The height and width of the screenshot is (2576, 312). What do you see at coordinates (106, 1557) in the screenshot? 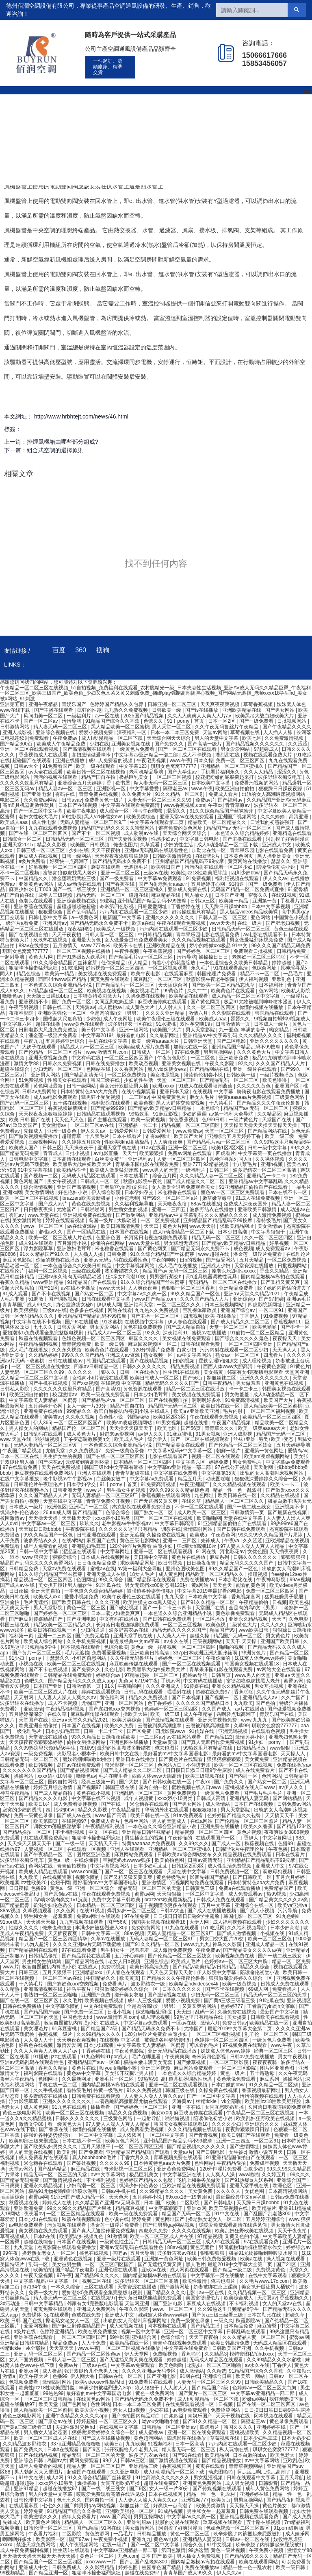
I see `日本成人在线视频网站` at bounding box center [106, 1557].